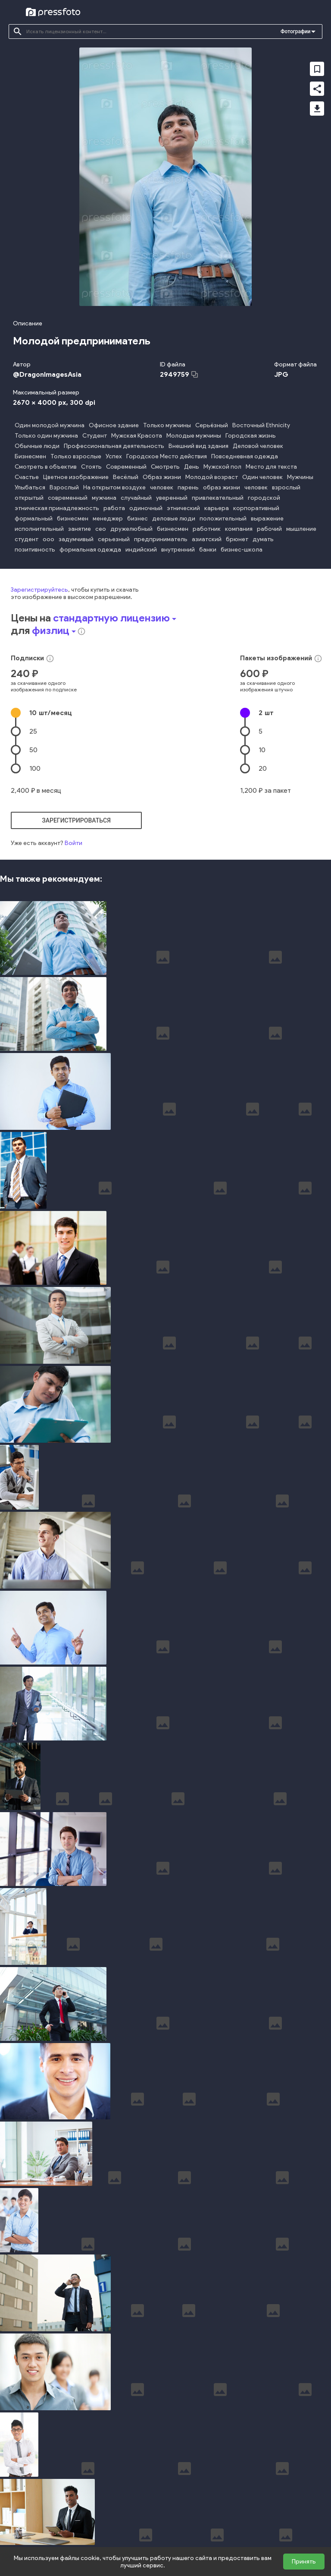 The image size is (331, 2576). I want to click on задумчивый, so click(76, 539).